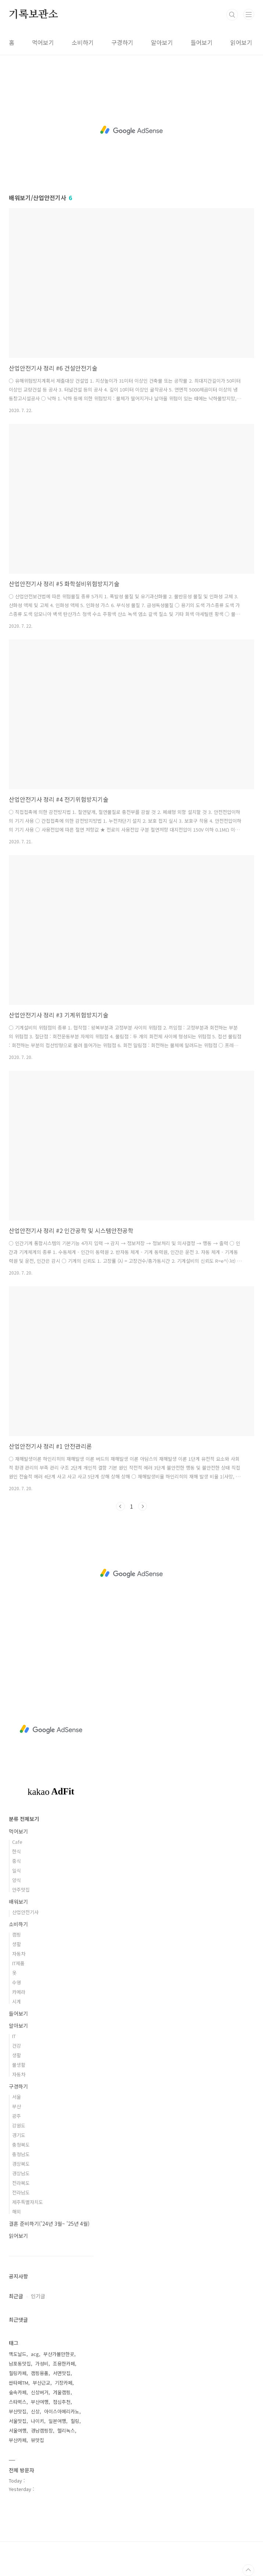 This screenshot has height=2576, width=263. What do you see at coordinates (61, 2411) in the screenshot?
I see `아이스아메리카노` at bounding box center [61, 2411].